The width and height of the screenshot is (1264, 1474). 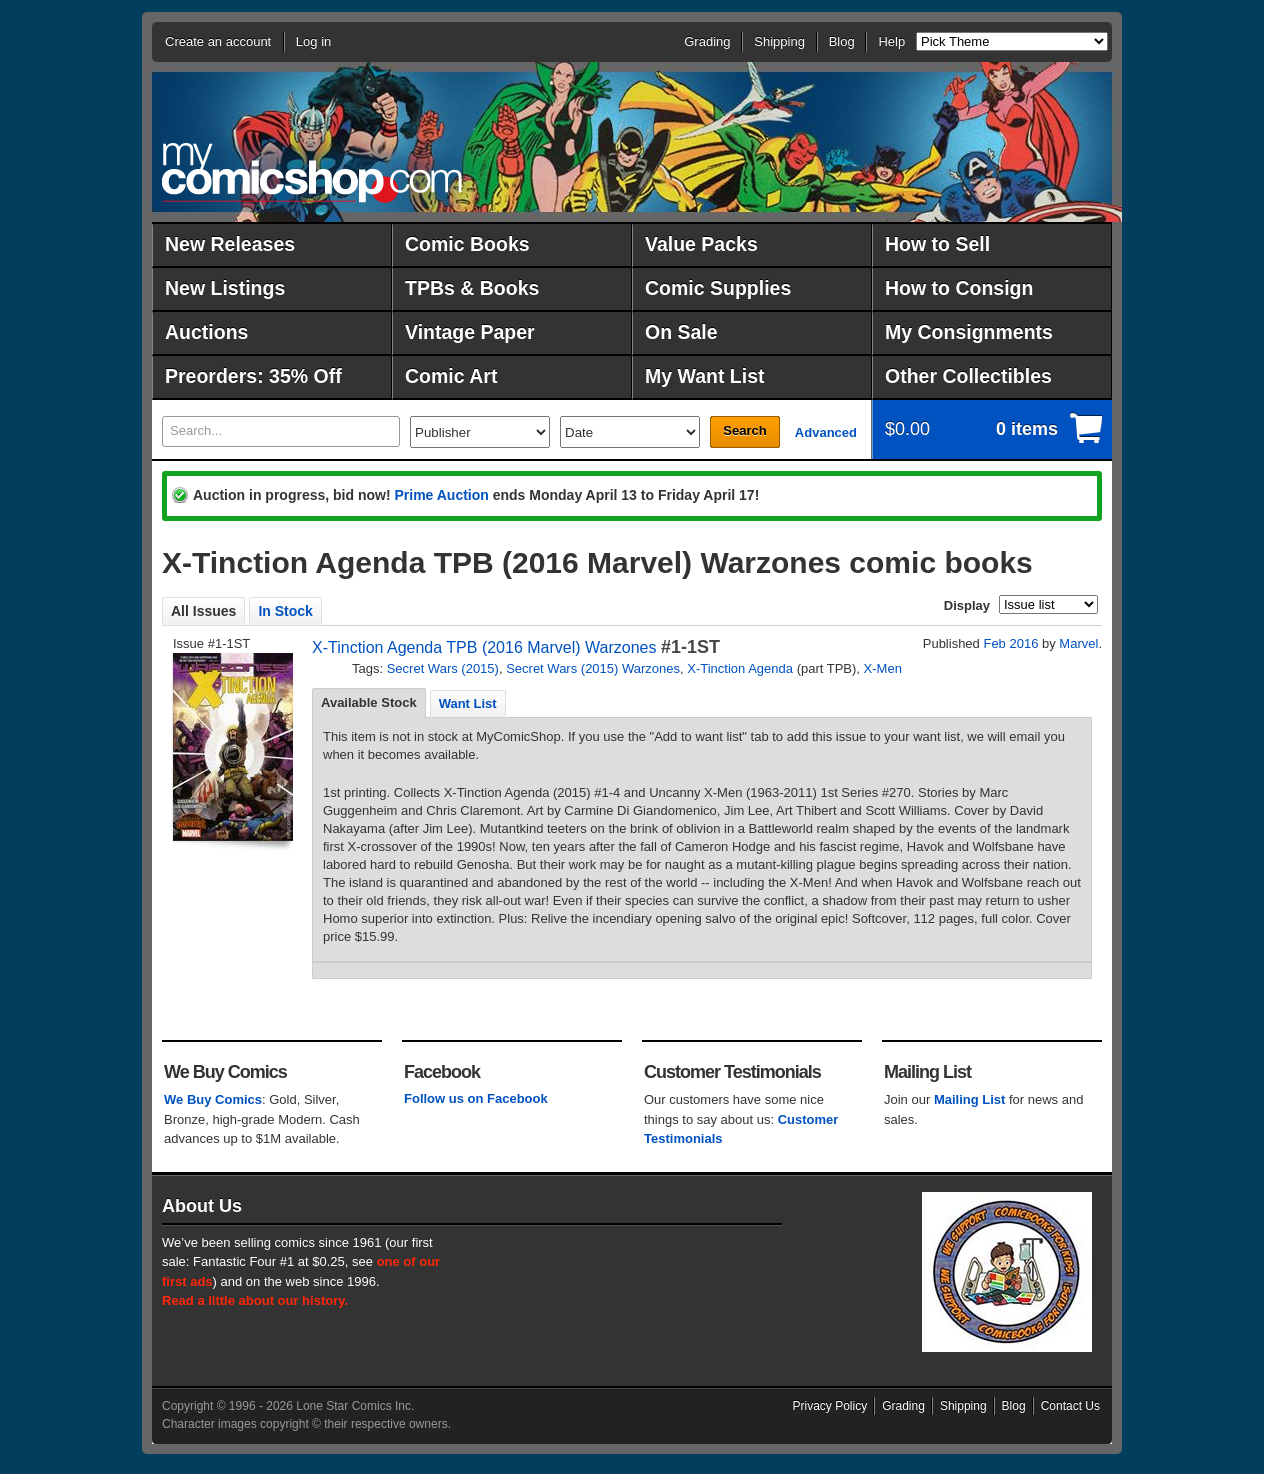 What do you see at coordinates (968, 376) in the screenshot?
I see `Other Collectibles` at bounding box center [968, 376].